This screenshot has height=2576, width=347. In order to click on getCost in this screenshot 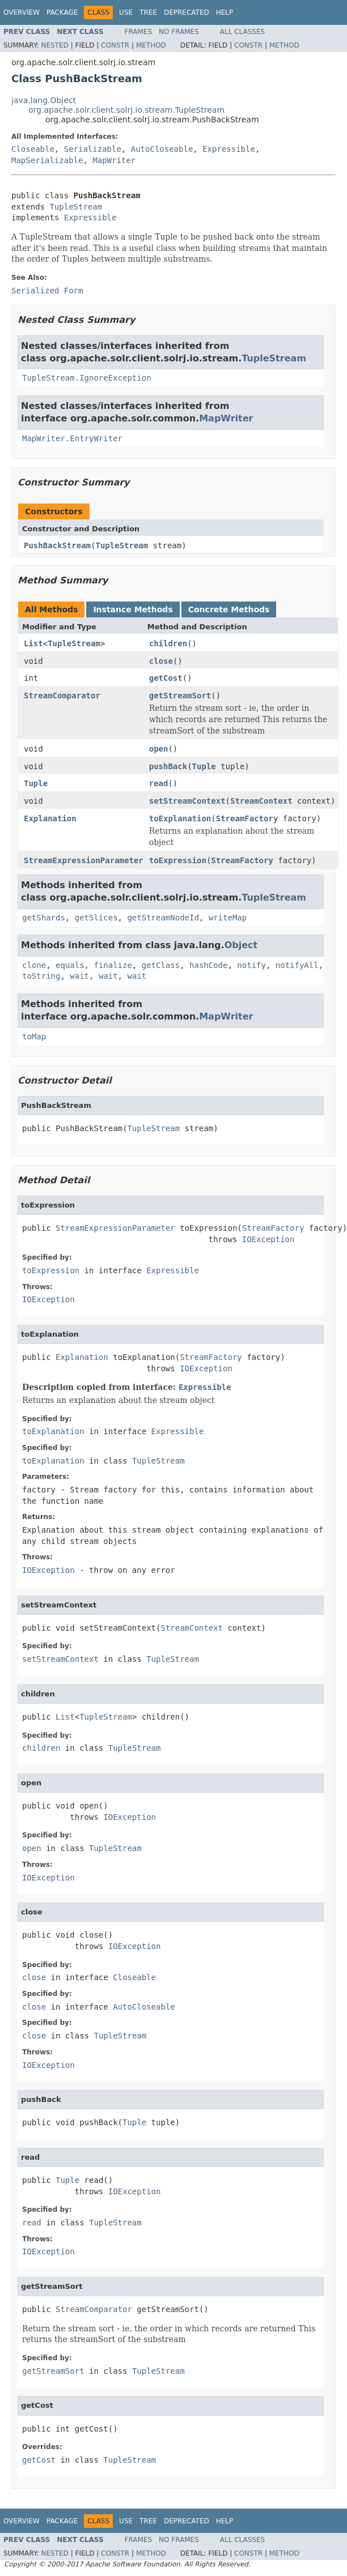, I will do `click(166, 678)`.